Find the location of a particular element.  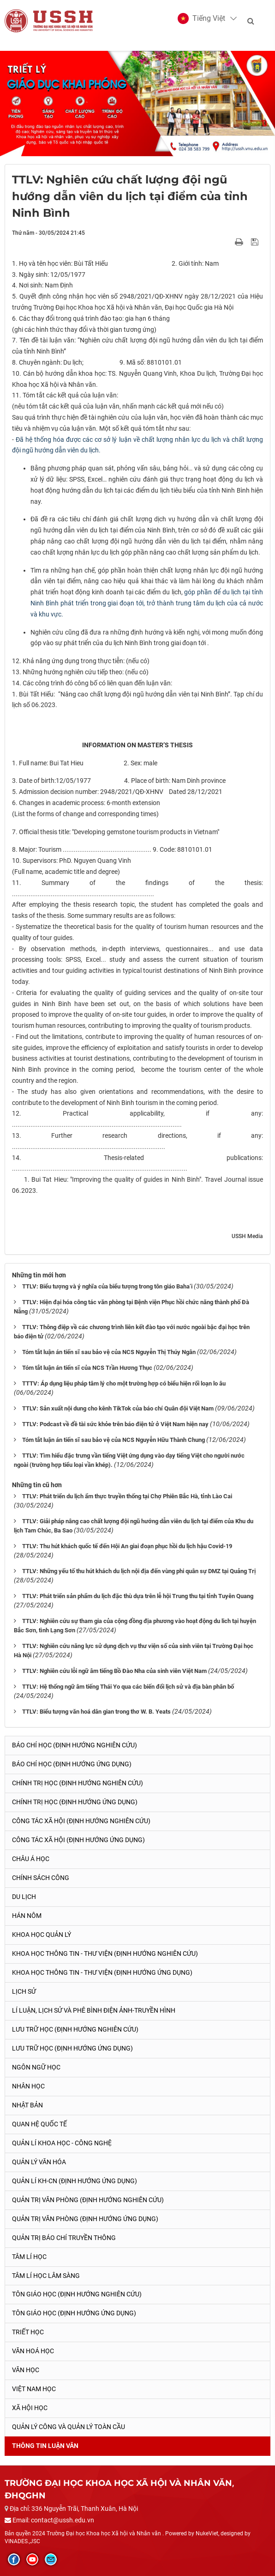

Báo chí học (Định hướng ứng dụng) is located at coordinates (72, 1764).